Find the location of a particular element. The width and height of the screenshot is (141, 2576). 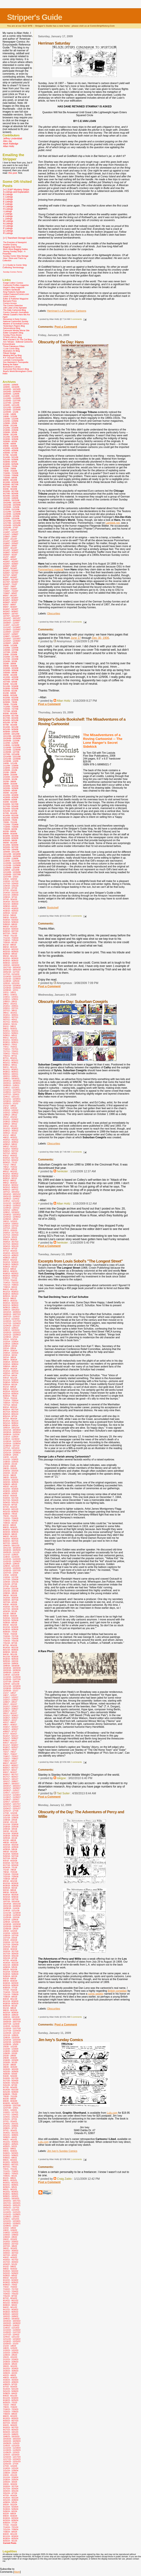

1/24/21 - 1/31/21 is located at coordinates (10, 2117).